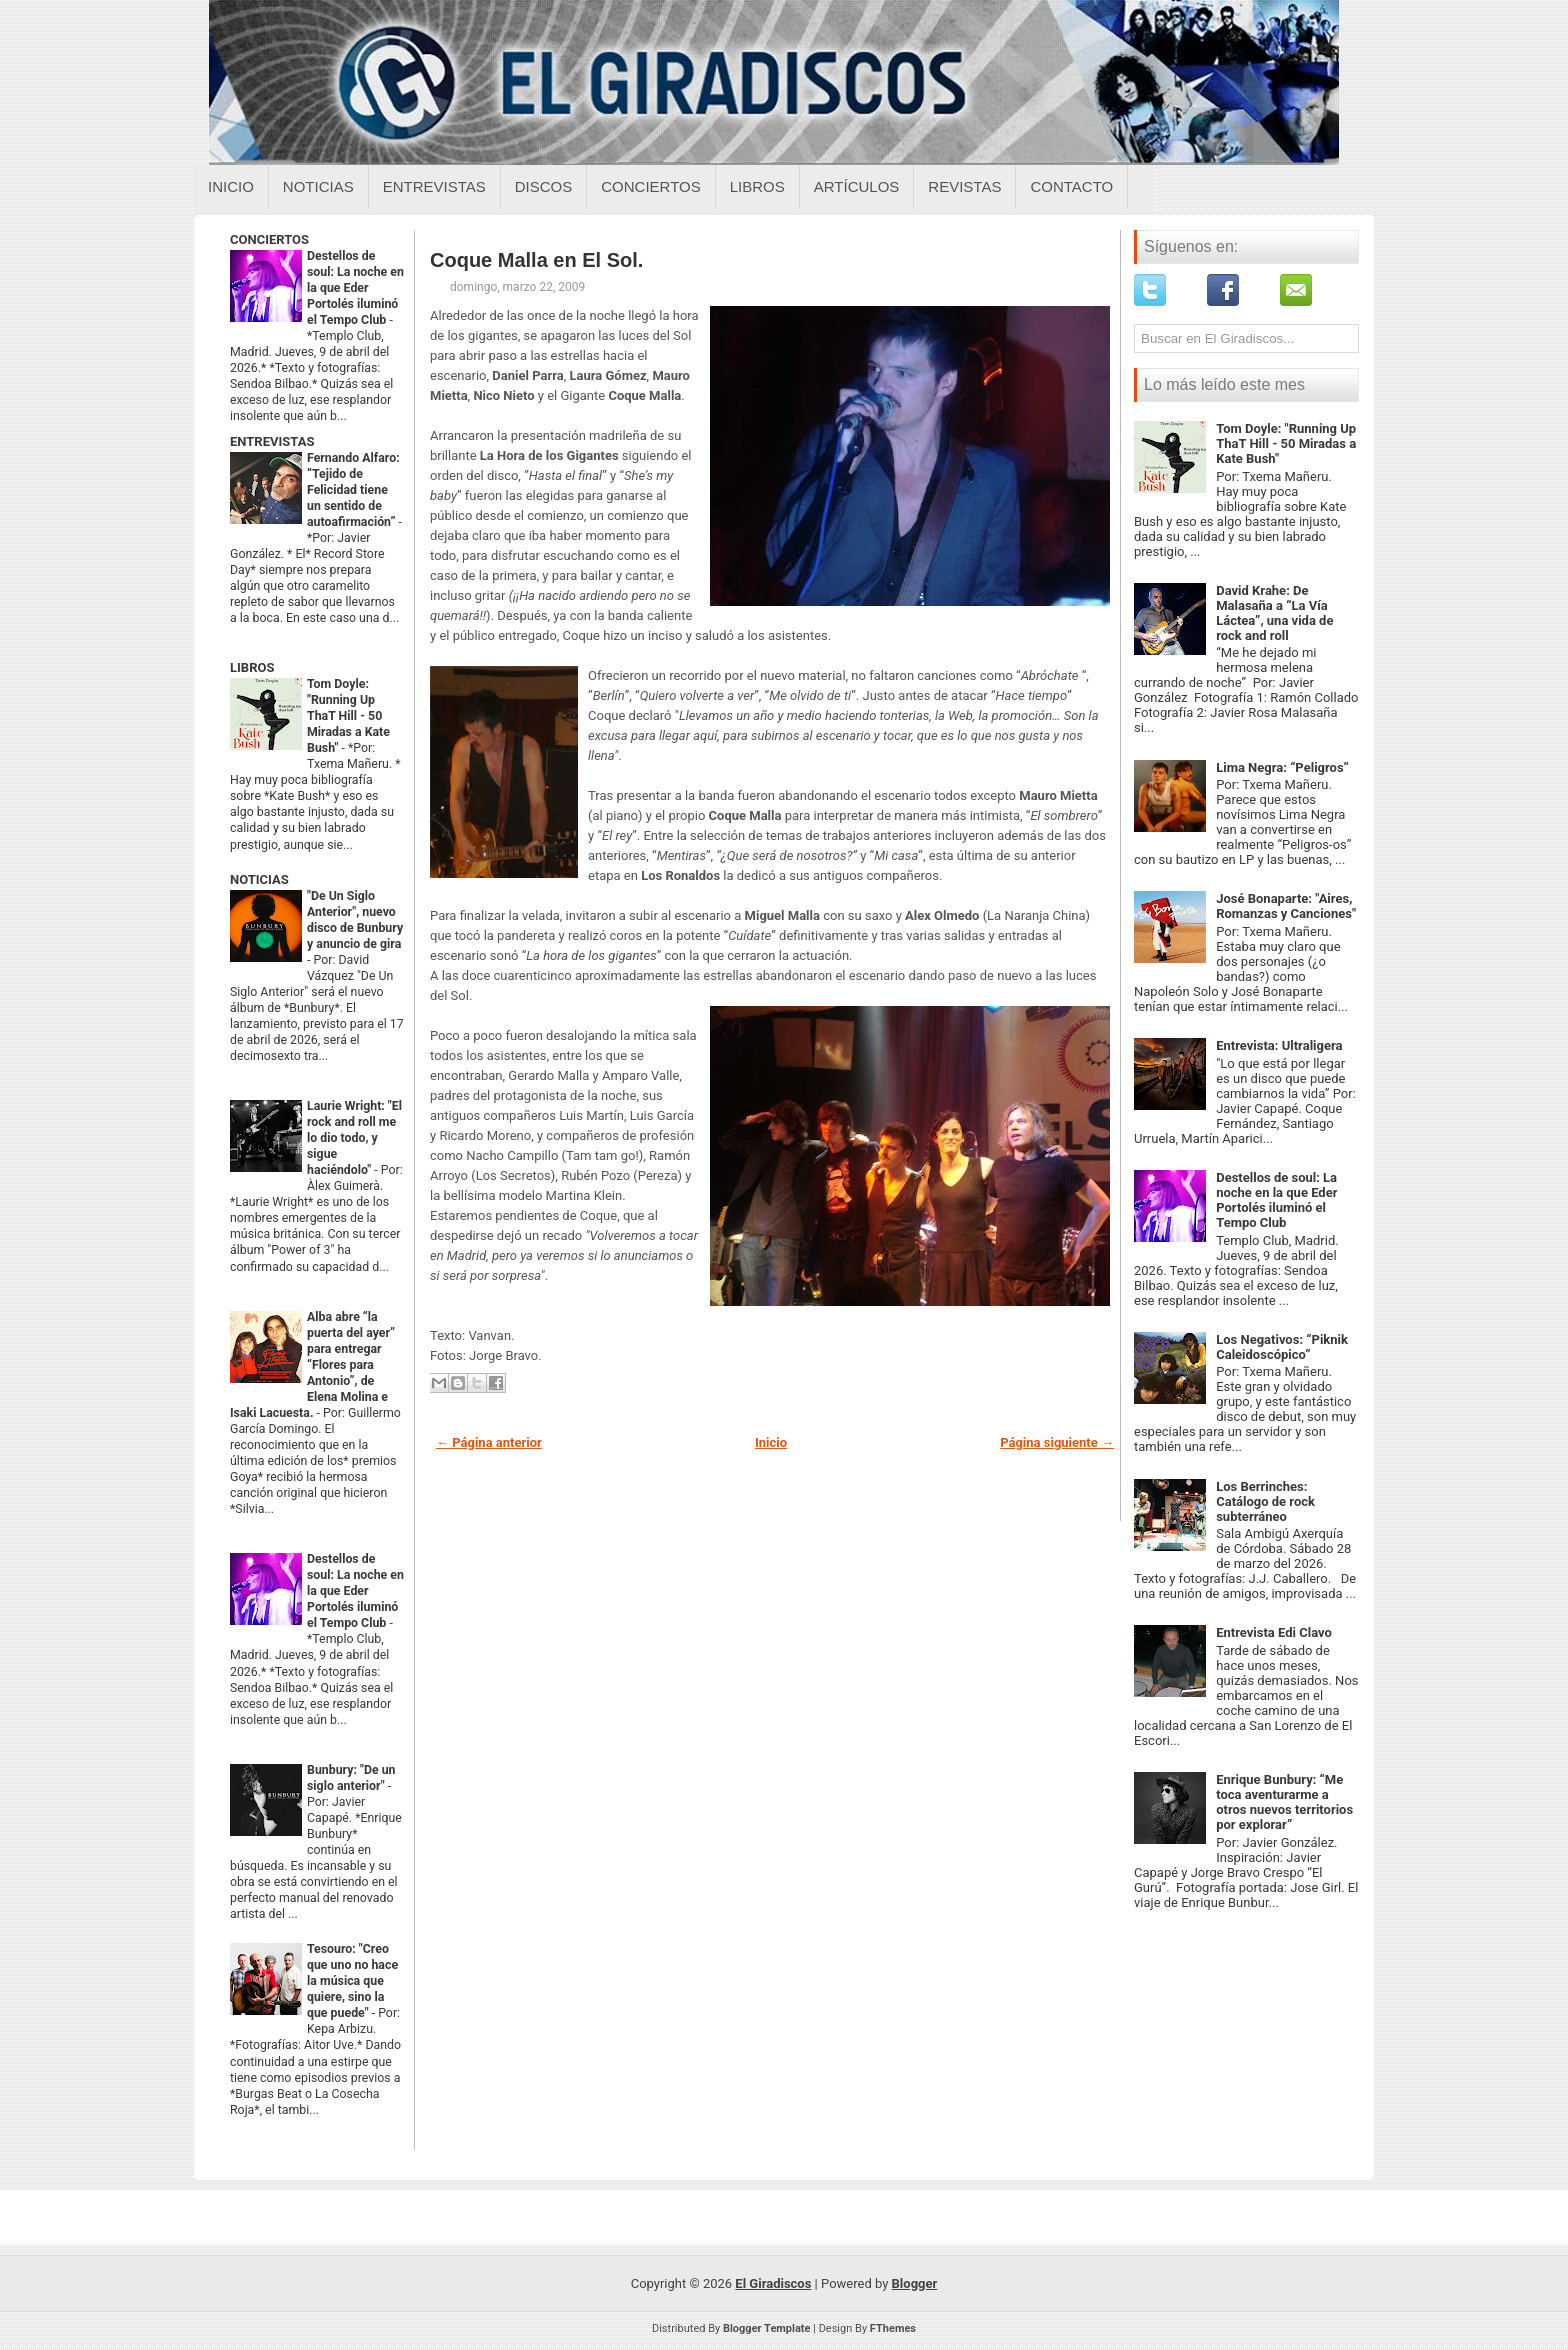 This screenshot has height=2350, width=1568. What do you see at coordinates (1286, 906) in the screenshot?
I see `José Bonaparte: "Aires, Romanzas y Canciones"` at bounding box center [1286, 906].